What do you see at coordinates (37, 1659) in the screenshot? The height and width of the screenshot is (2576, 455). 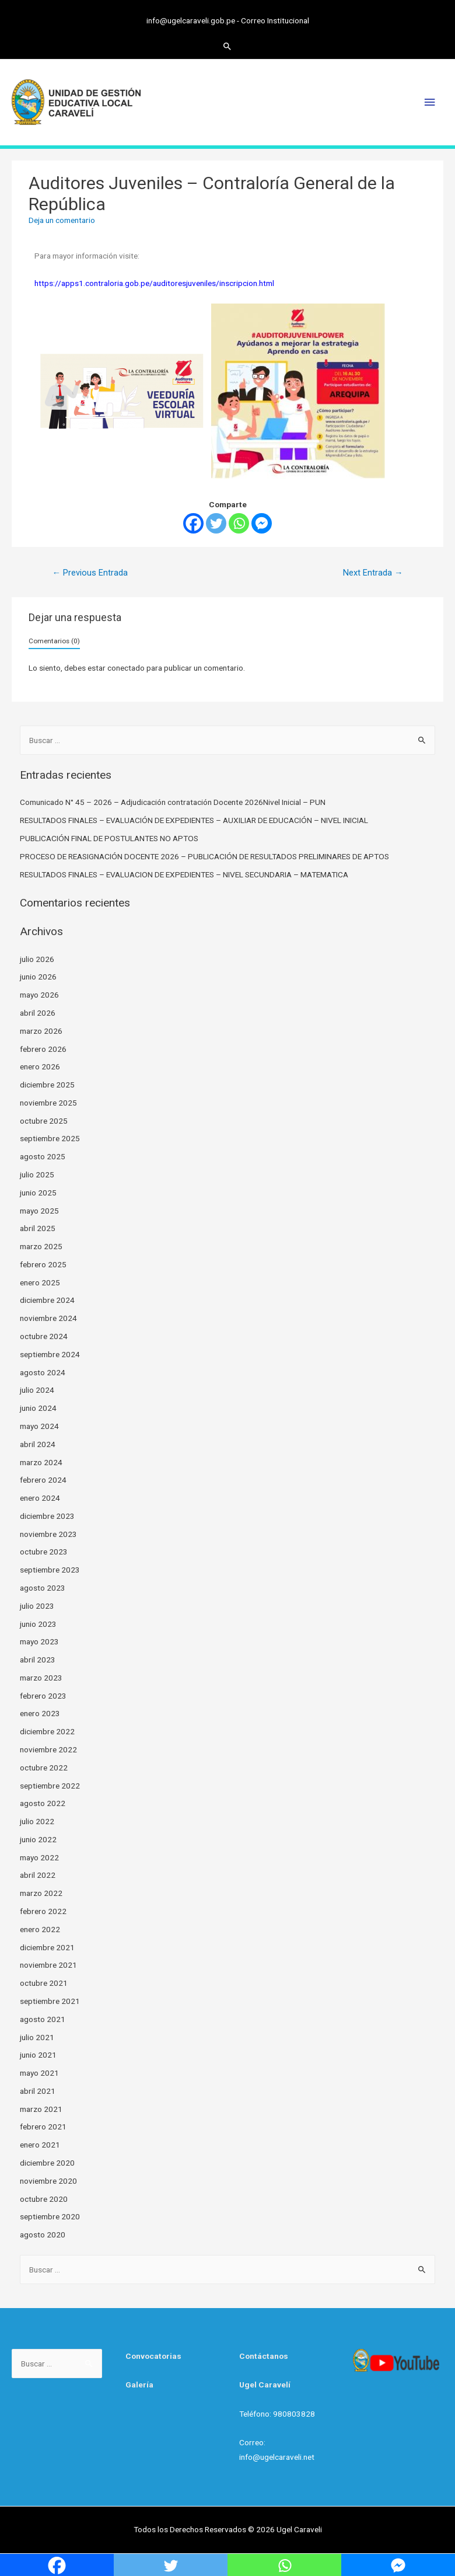 I see `abril 2023` at bounding box center [37, 1659].